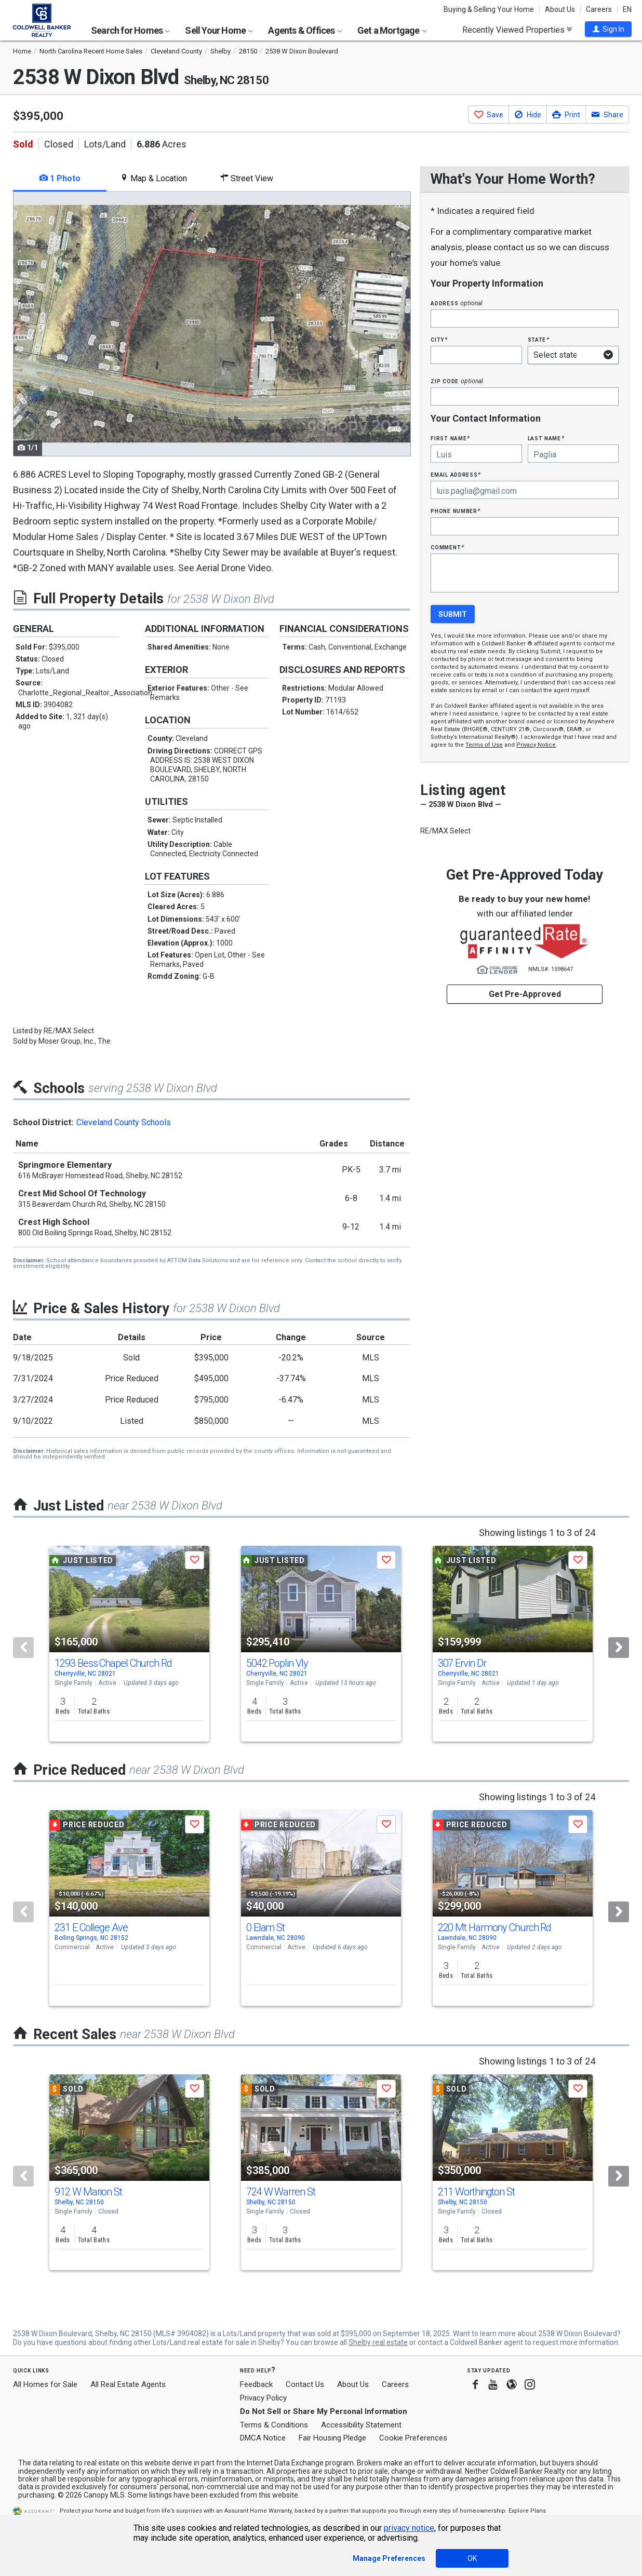  I want to click on Street View [tab], so click(246, 178).